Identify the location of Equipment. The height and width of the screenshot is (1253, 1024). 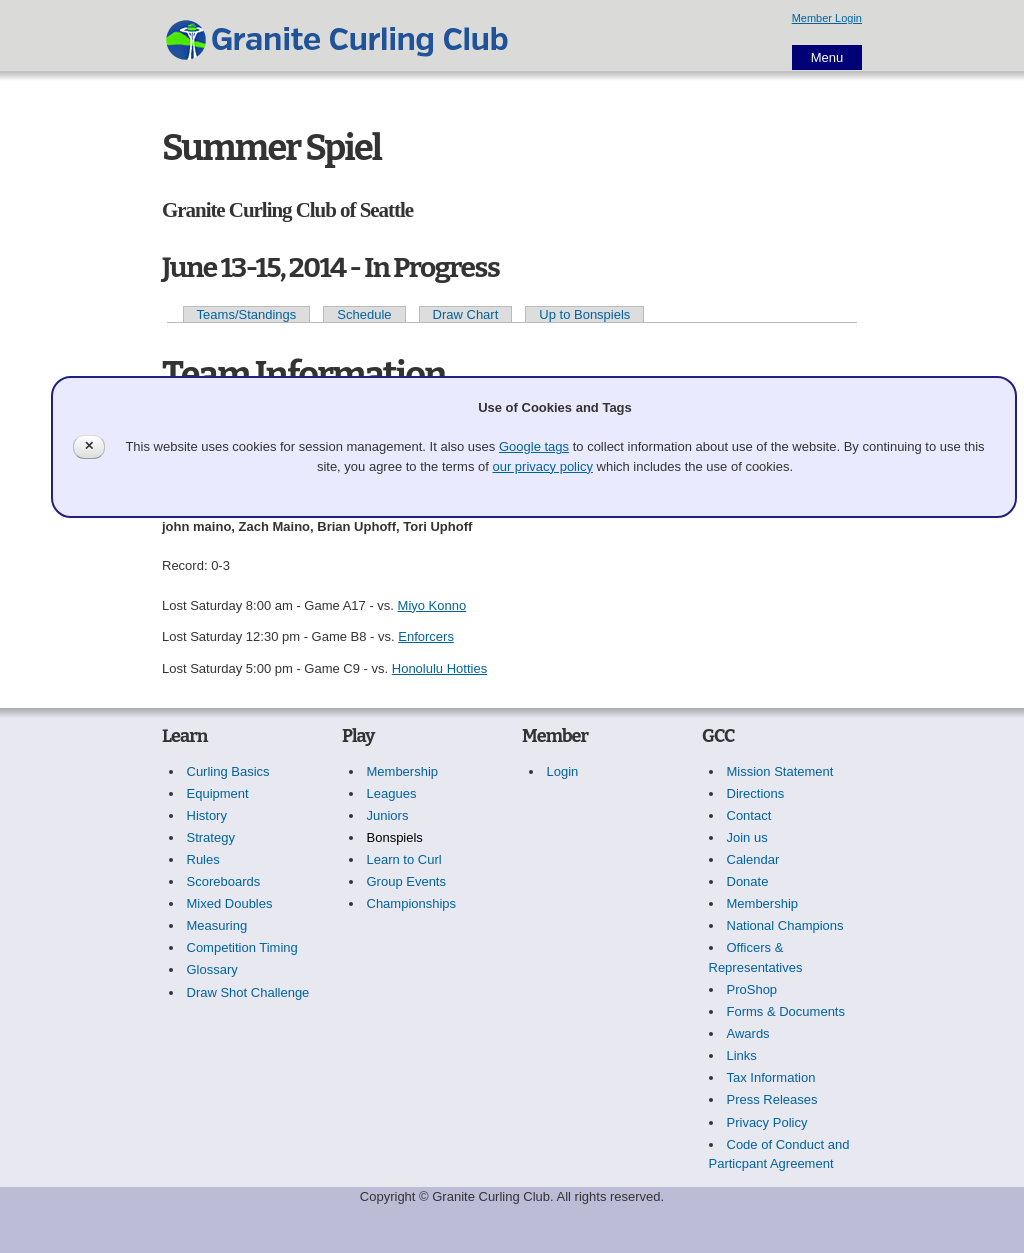
(218, 793).